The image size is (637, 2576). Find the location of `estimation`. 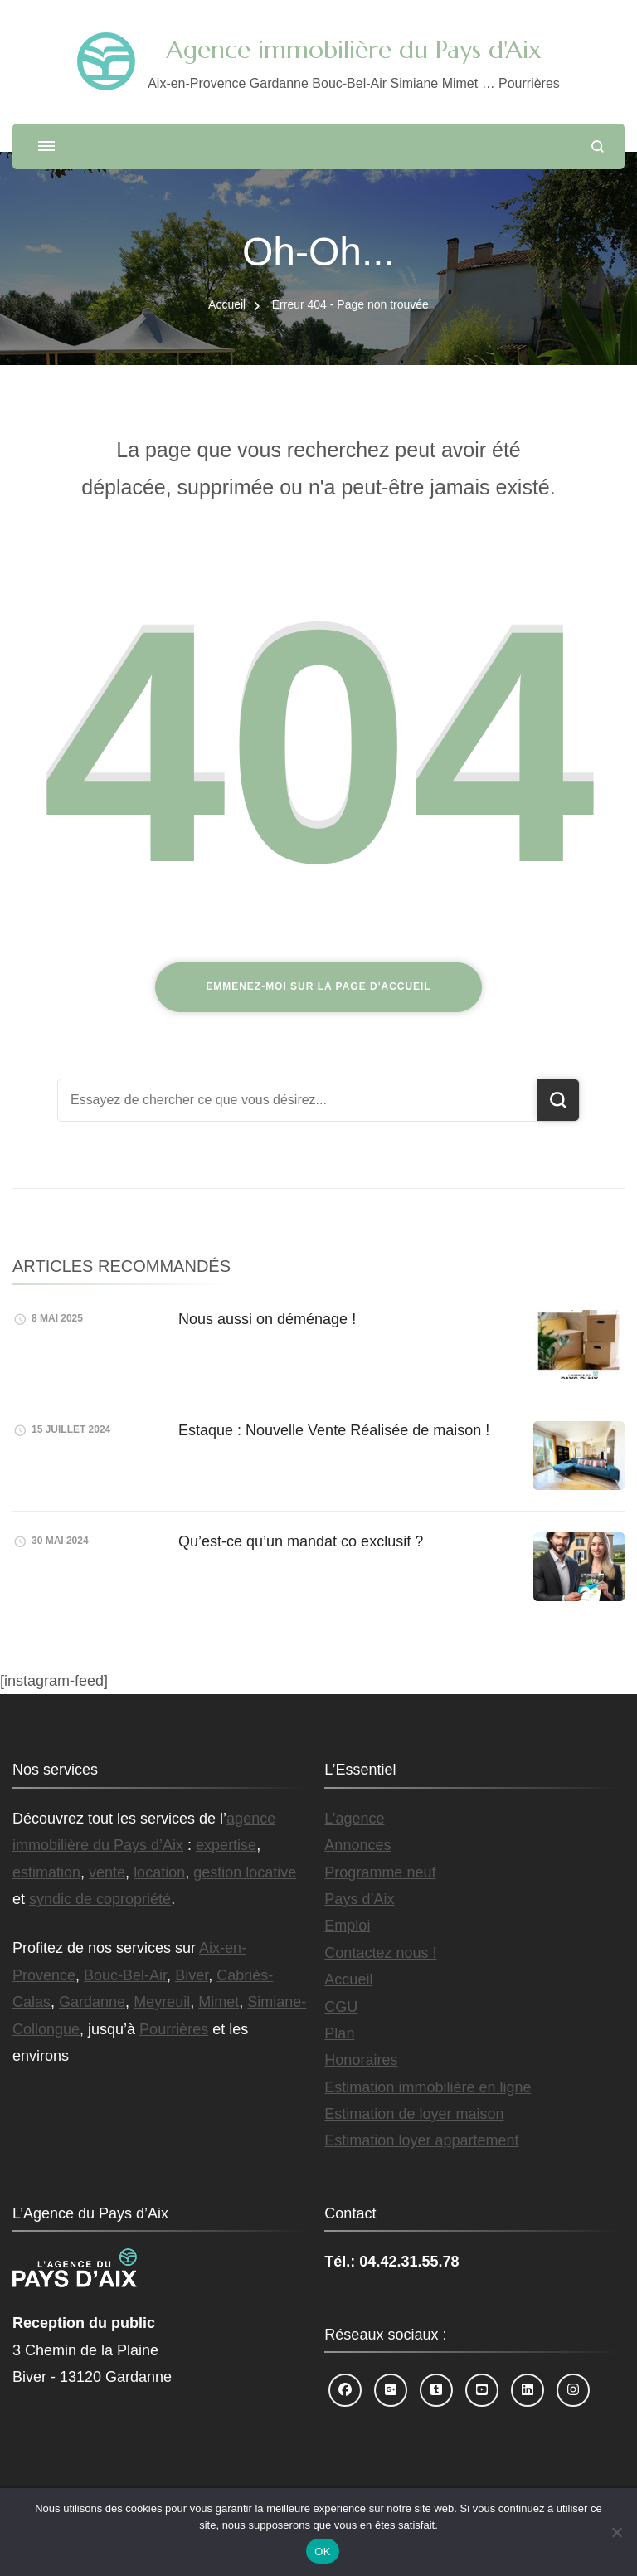

estimation is located at coordinates (46, 1872).